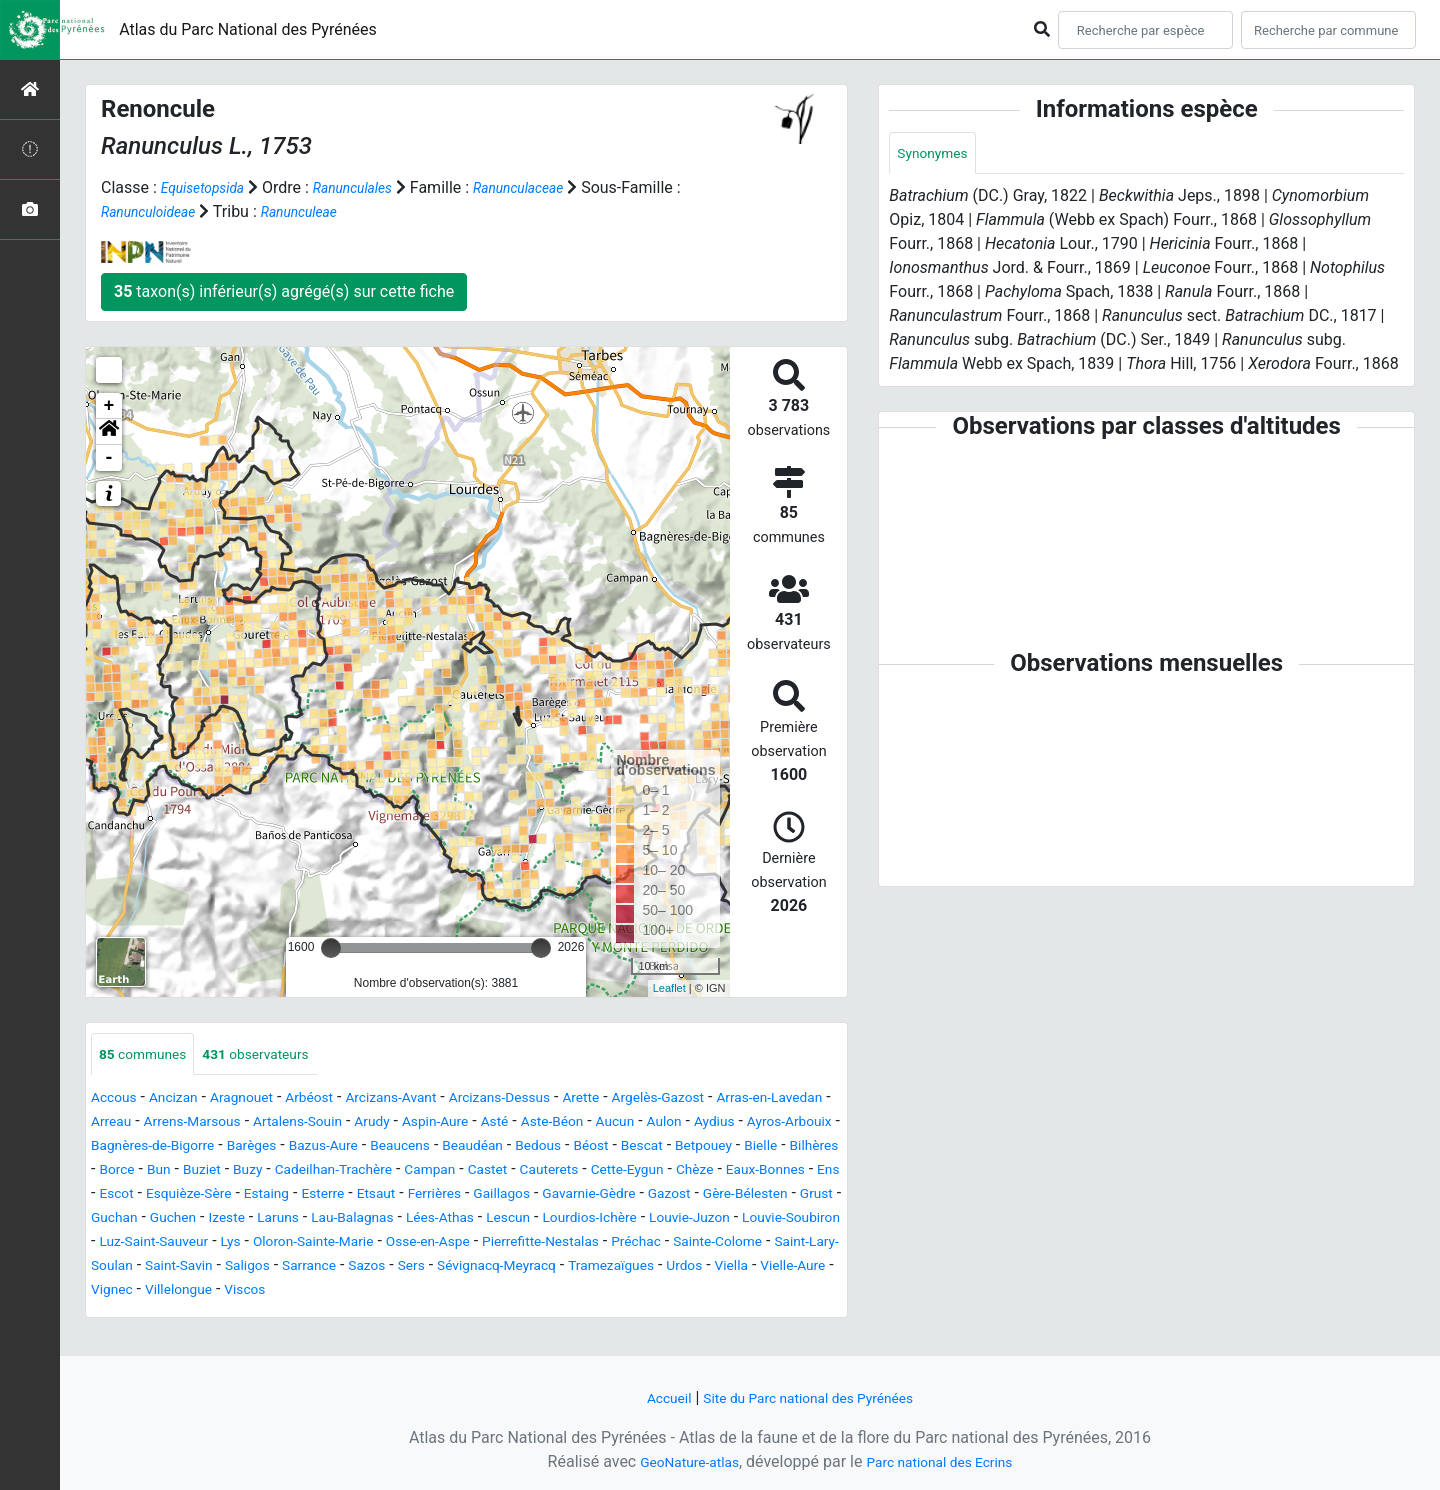 This screenshot has width=1440, height=1490. What do you see at coordinates (153, 1124) in the screenshot?
I see `Arras-en-Lavedan` at bounding box center [153, 1124].